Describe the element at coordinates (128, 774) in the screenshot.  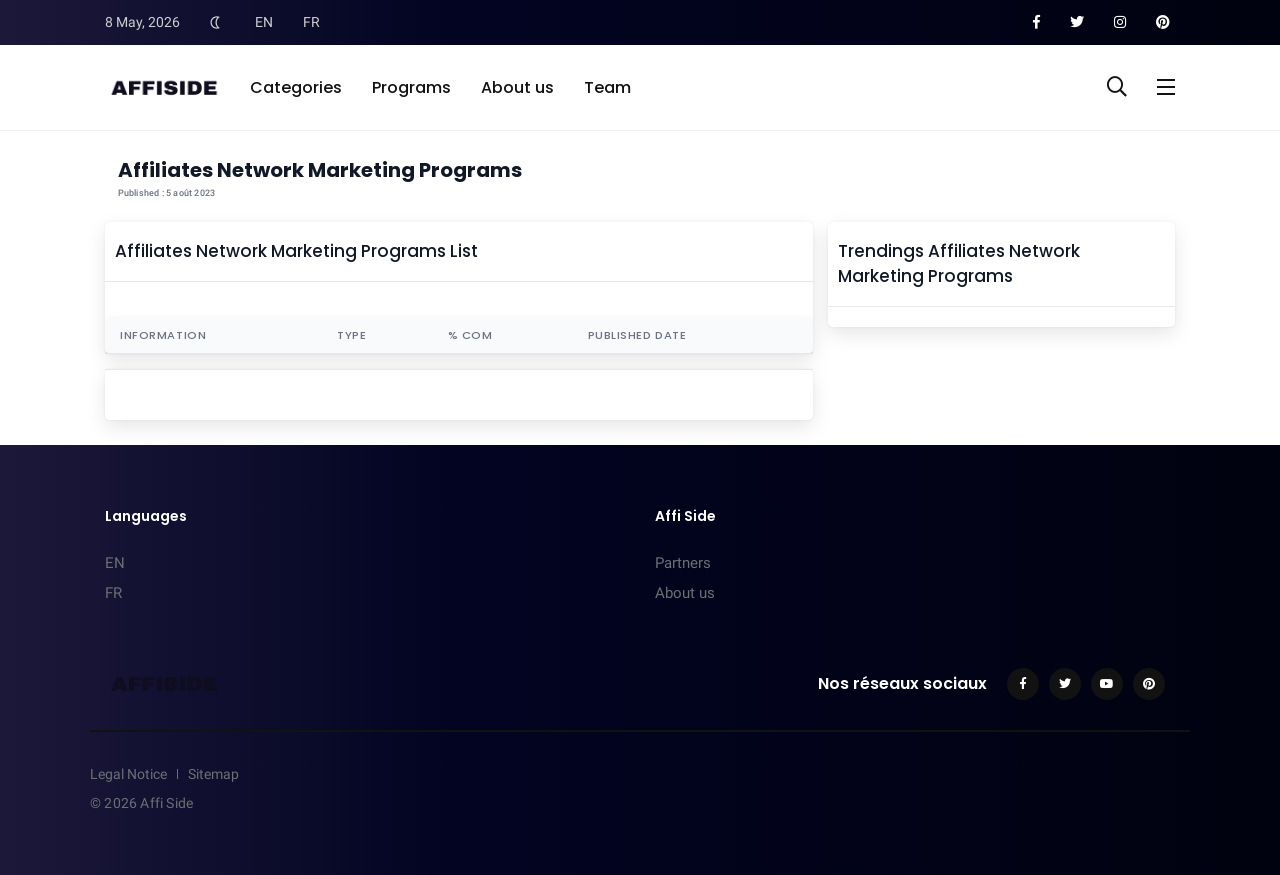
I see `Legal Notice` at that location.